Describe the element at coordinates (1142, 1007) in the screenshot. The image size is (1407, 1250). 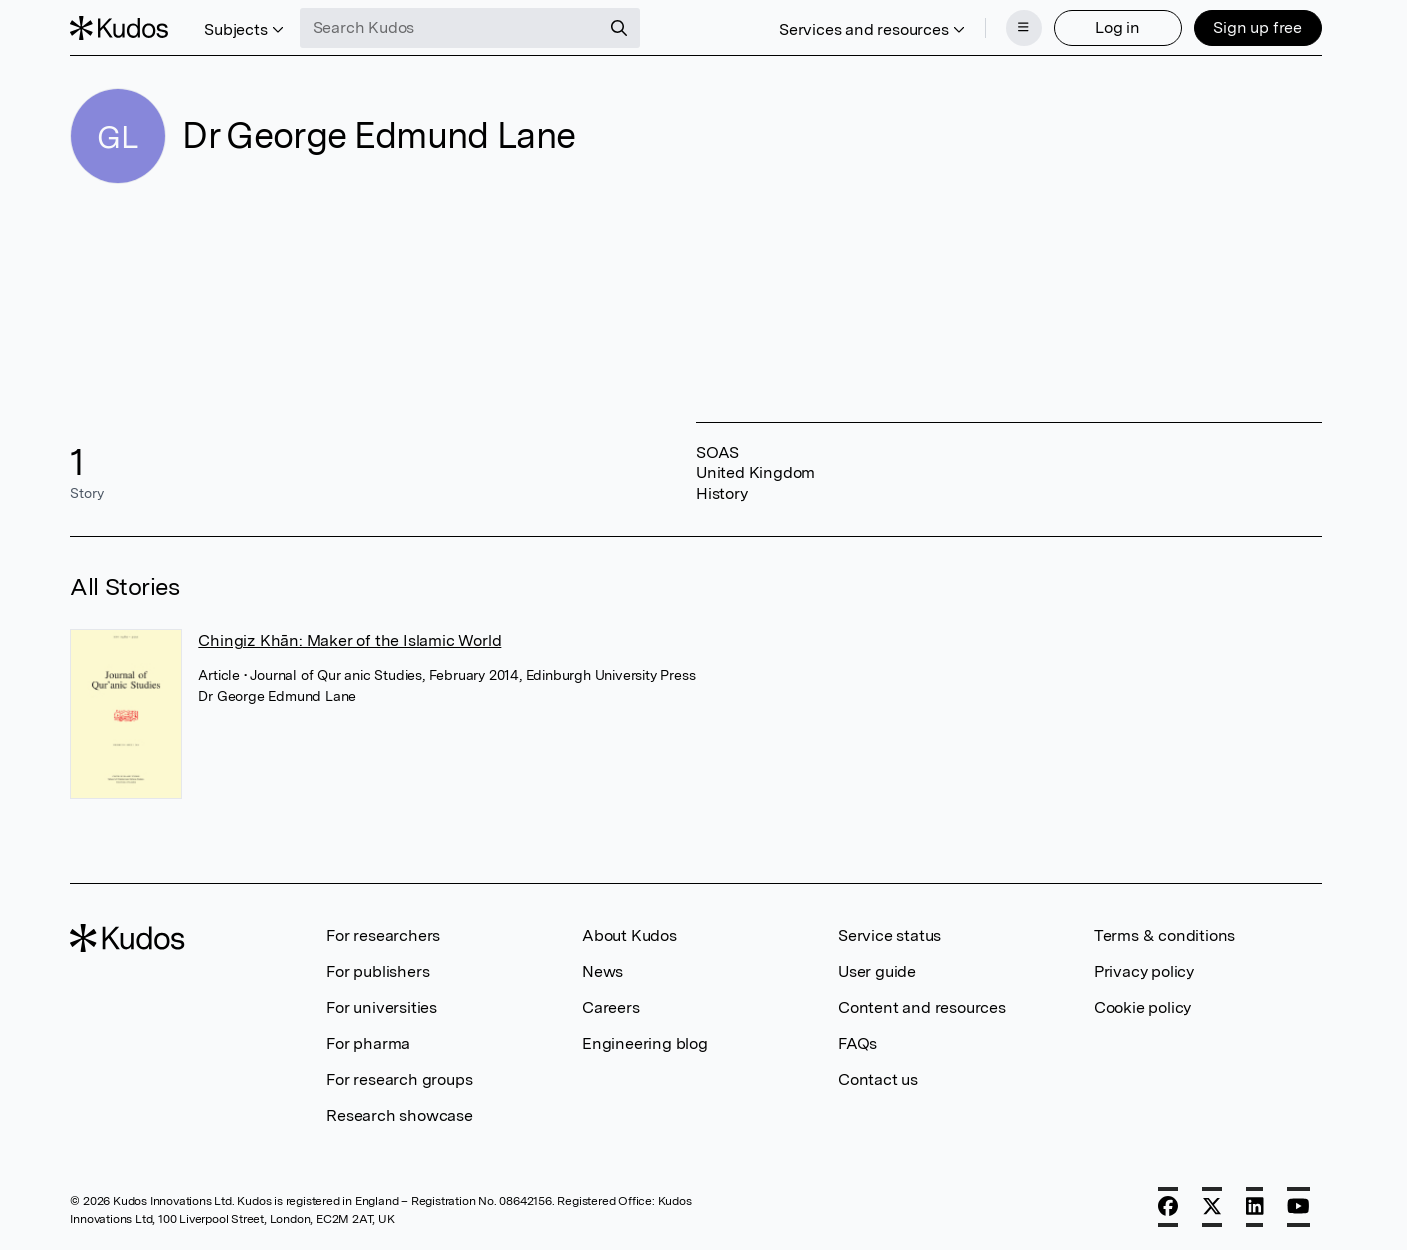
I see `Cookie policy` at that location.